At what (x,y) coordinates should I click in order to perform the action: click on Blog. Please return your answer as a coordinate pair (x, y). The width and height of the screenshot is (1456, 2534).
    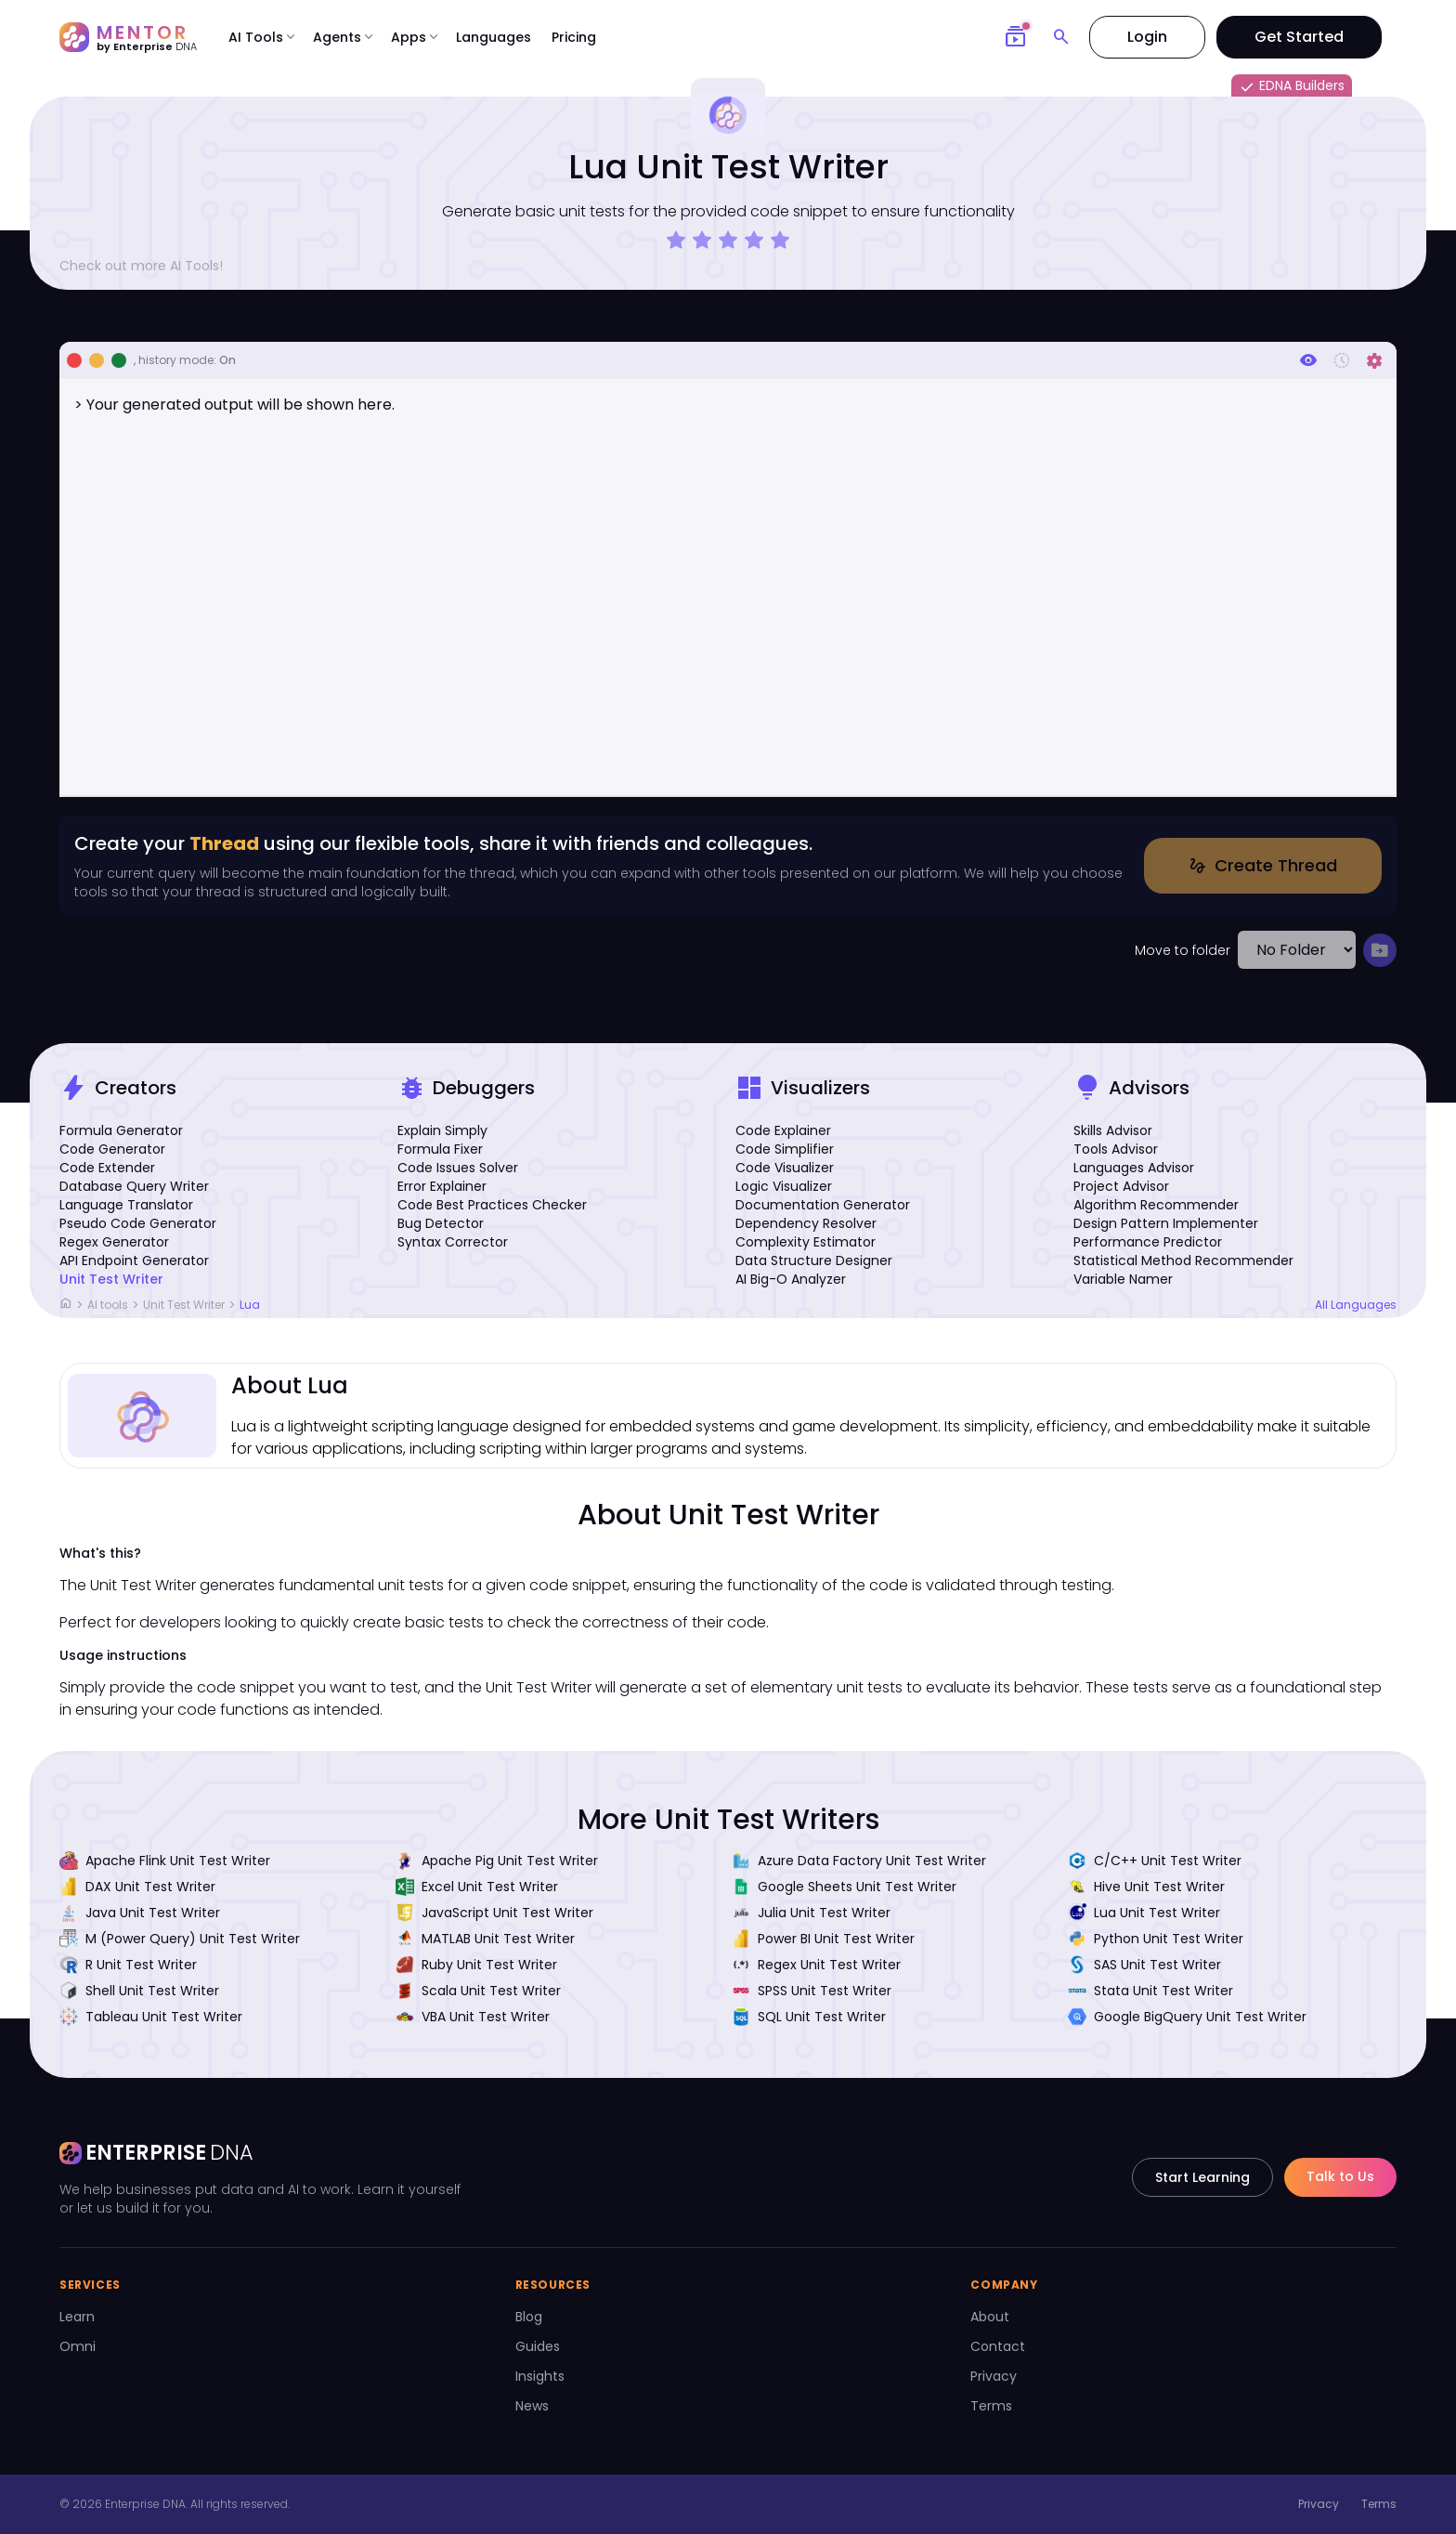
    Looking at the image, I should click on (528, 2316).